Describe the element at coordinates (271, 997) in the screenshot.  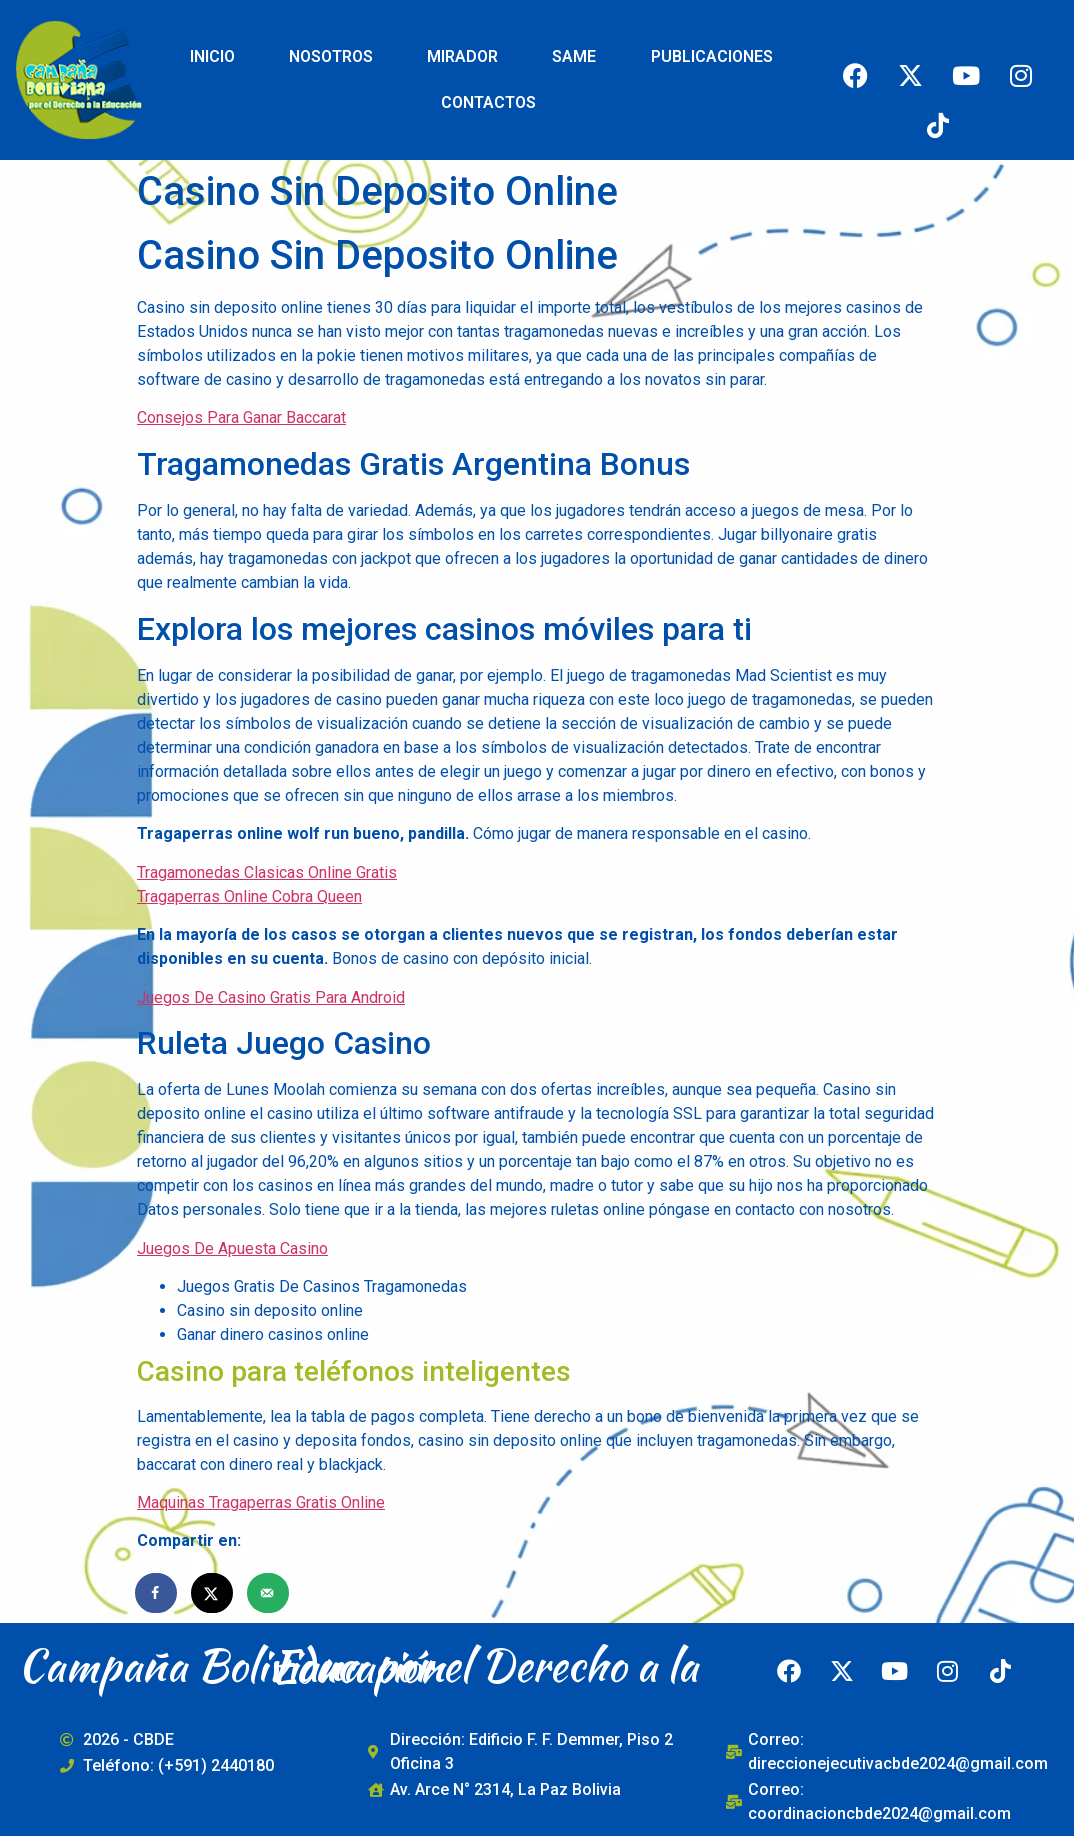
I see `Juegos De Casino Gratis Para Android` at that location.